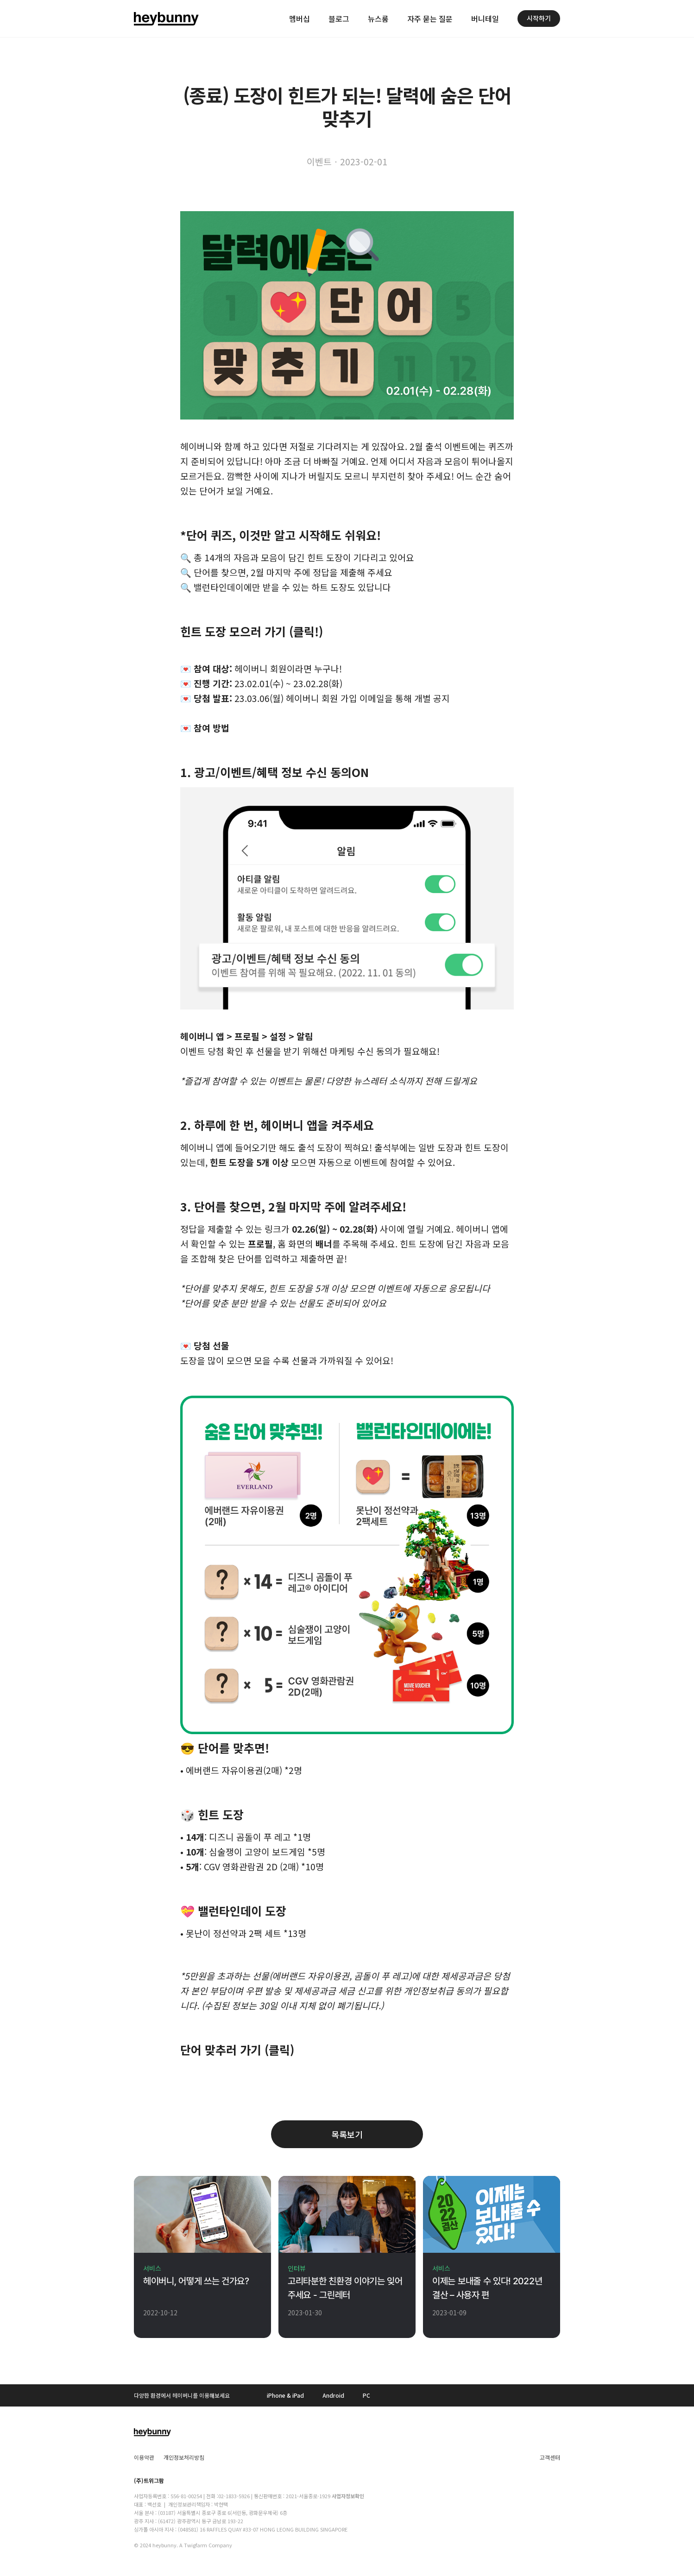 The height and width of the screenshot is (2576, 694). What do you see at coordinates (366, 2395) in the screenshot?
I see `PC` at bounding box center [366, 2395].